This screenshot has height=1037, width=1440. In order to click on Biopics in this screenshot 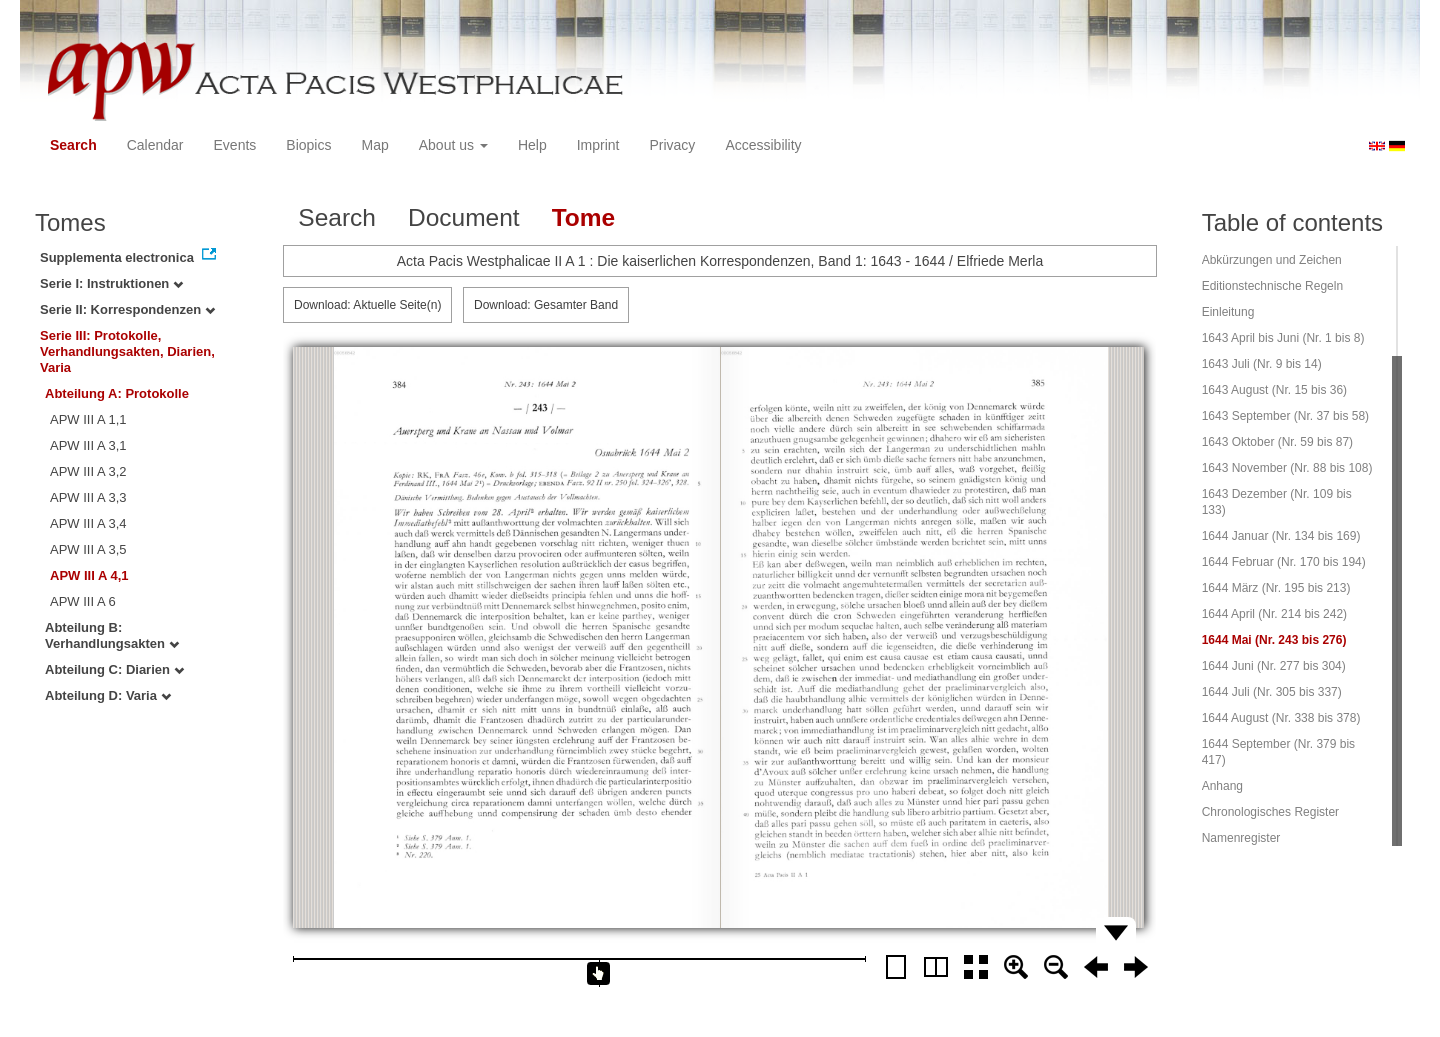, I will do `click(308, 145)`.